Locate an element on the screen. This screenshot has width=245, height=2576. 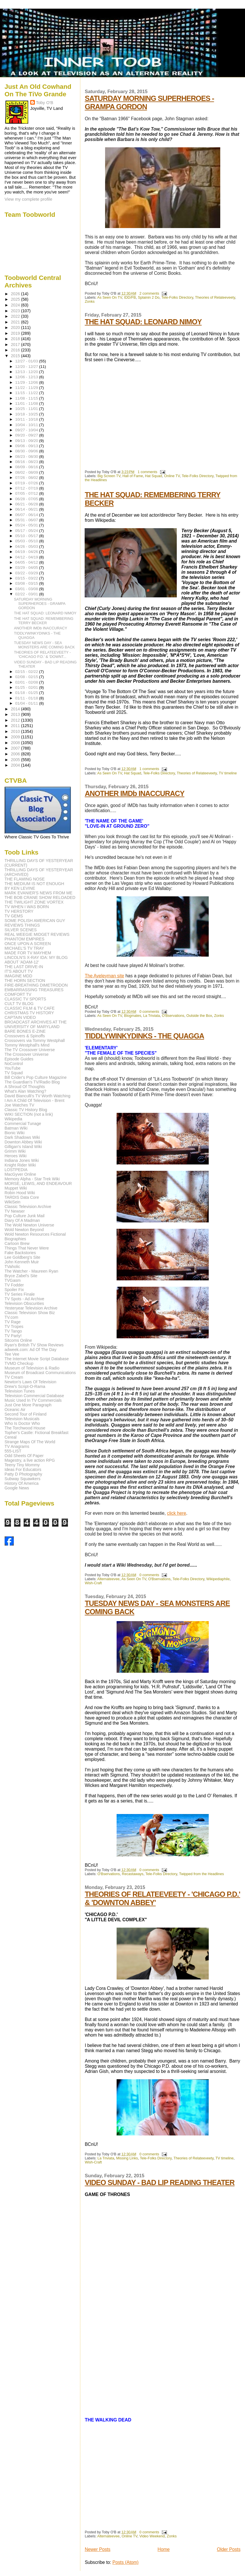
Patty D Photography is located at coordinates (23, 1474).